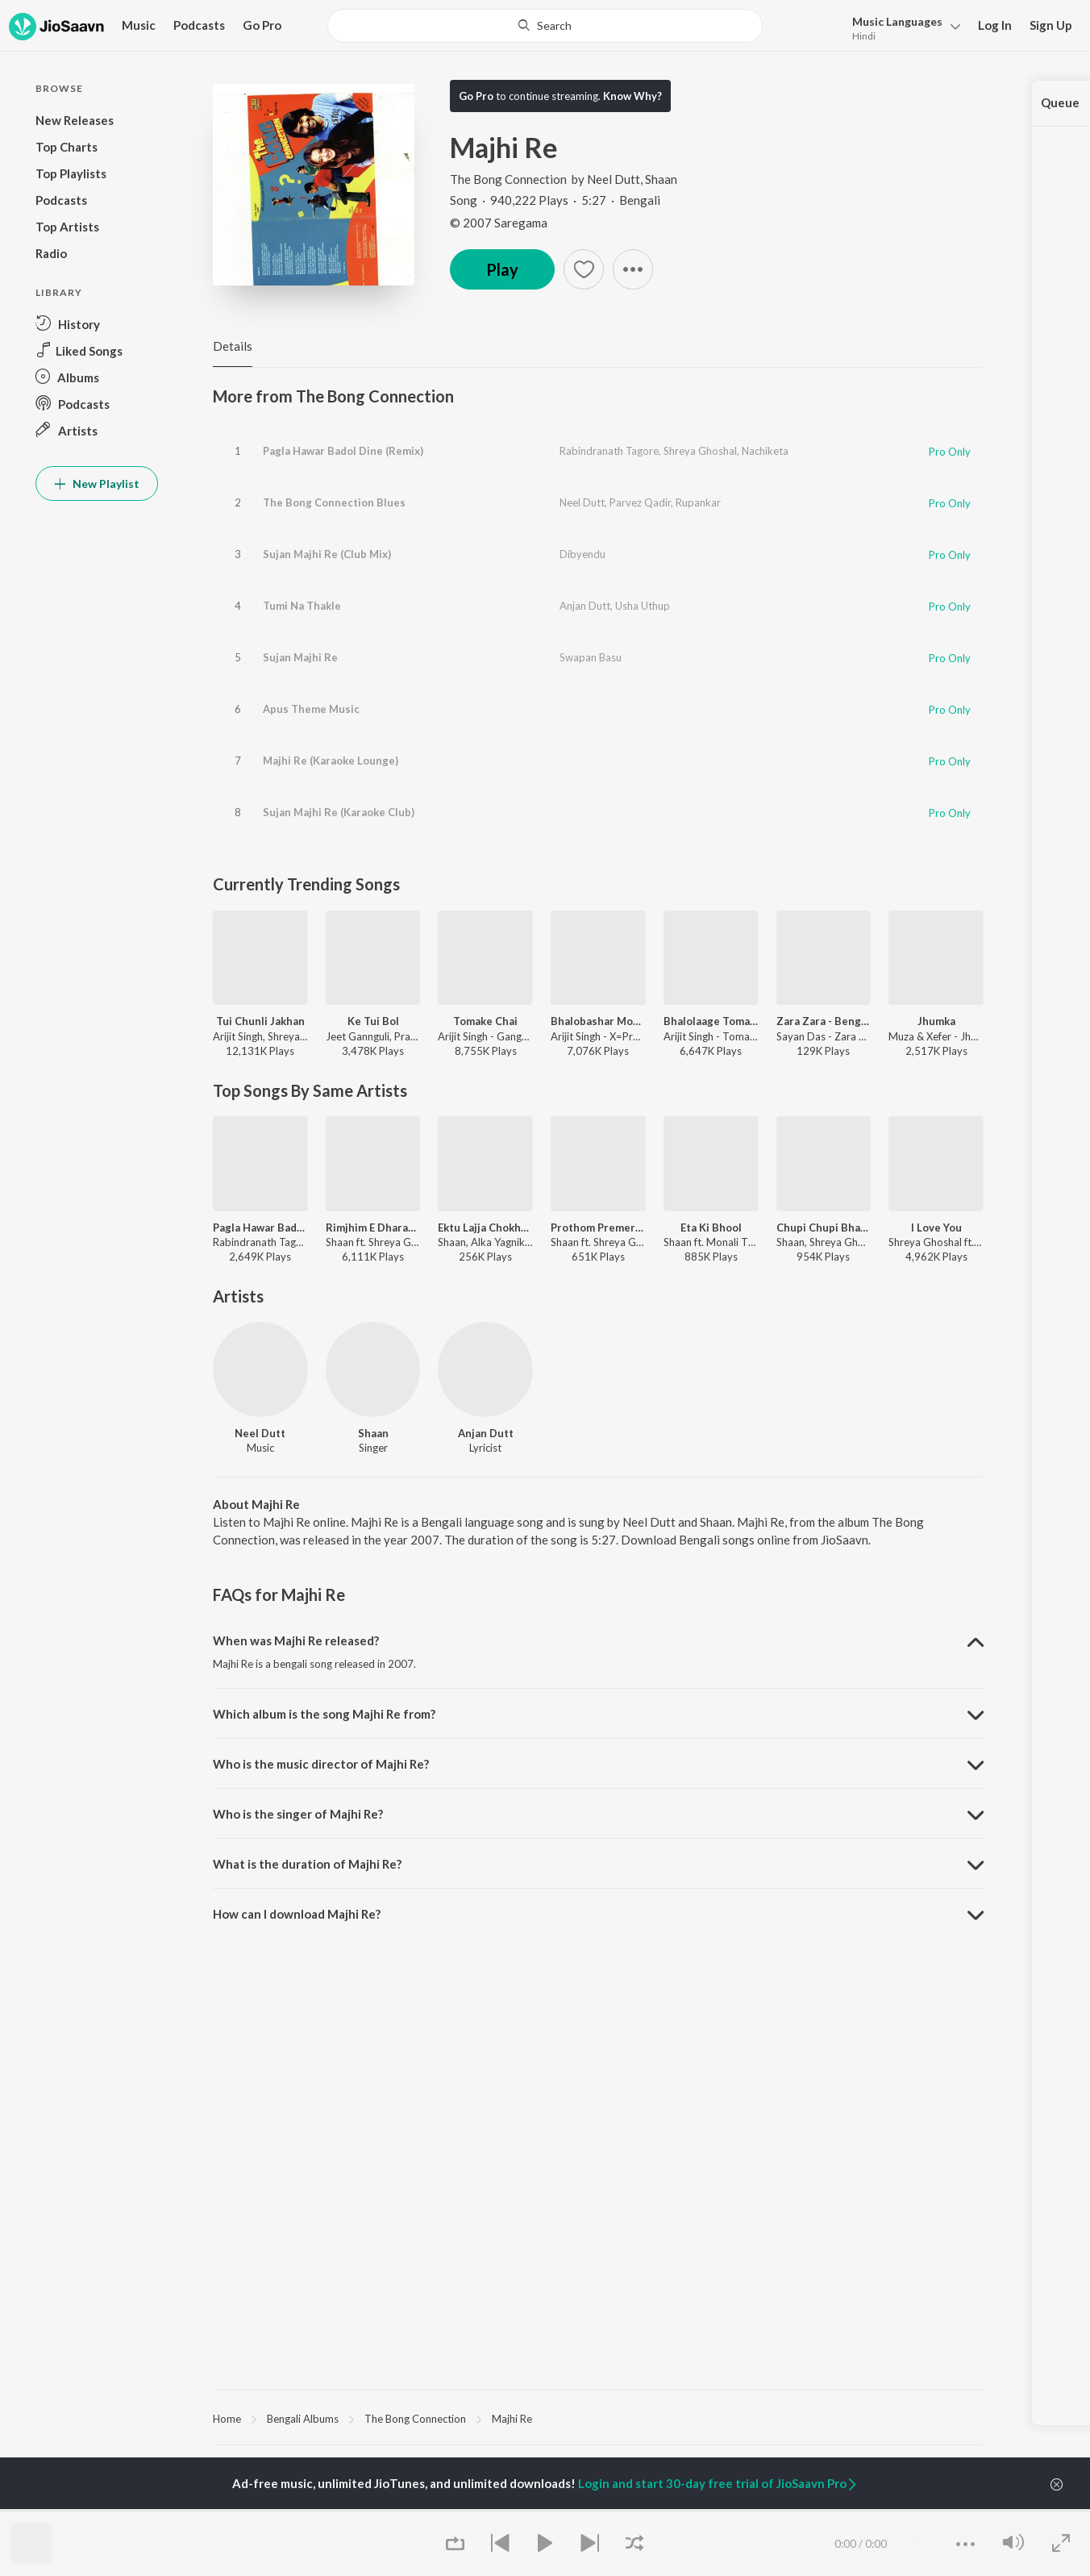  I want to click on Bhalobashar Morshum (Duet), so click(598, 1021).